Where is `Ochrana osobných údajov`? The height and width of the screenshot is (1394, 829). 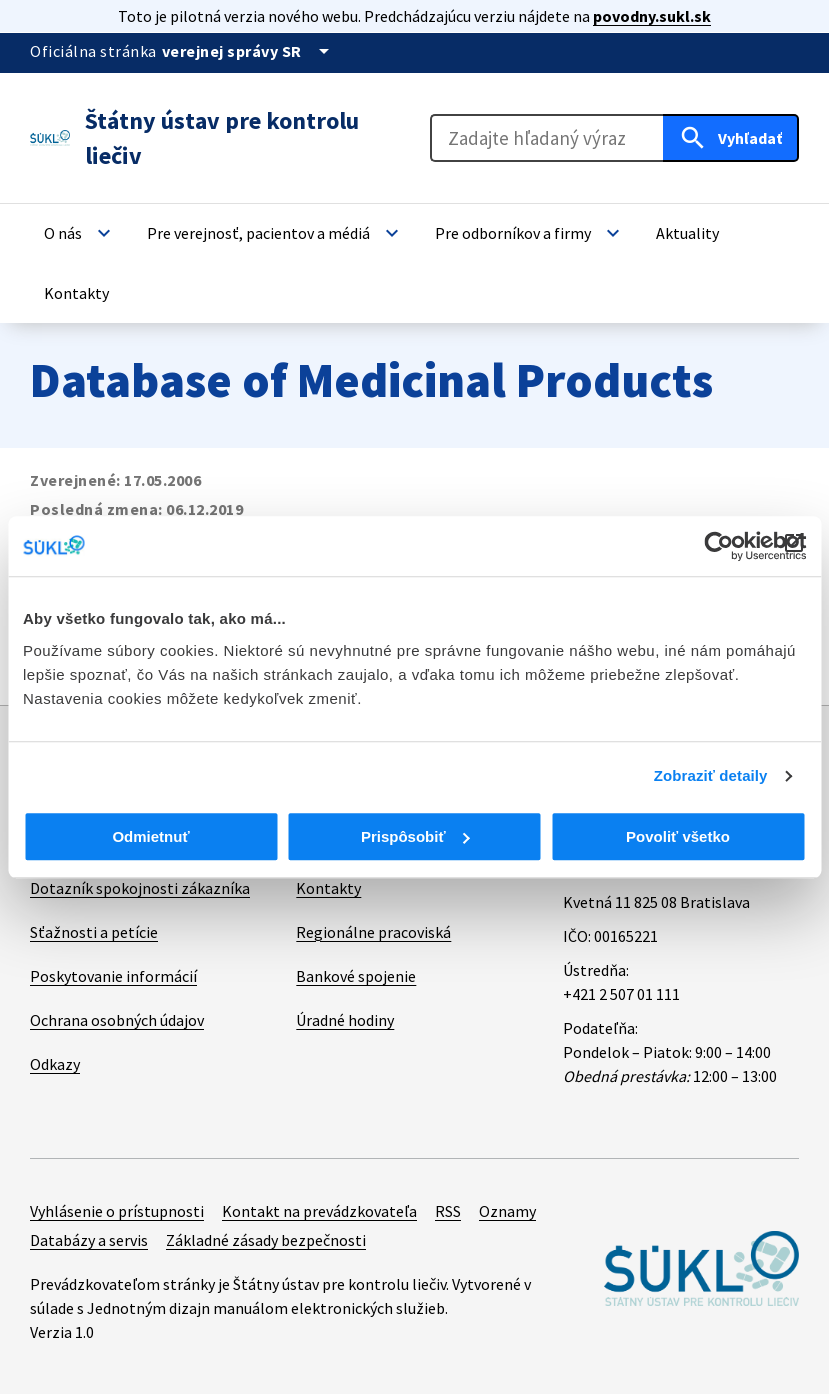
Ochrana osobných údajov is located at coordinates (117, 1020).